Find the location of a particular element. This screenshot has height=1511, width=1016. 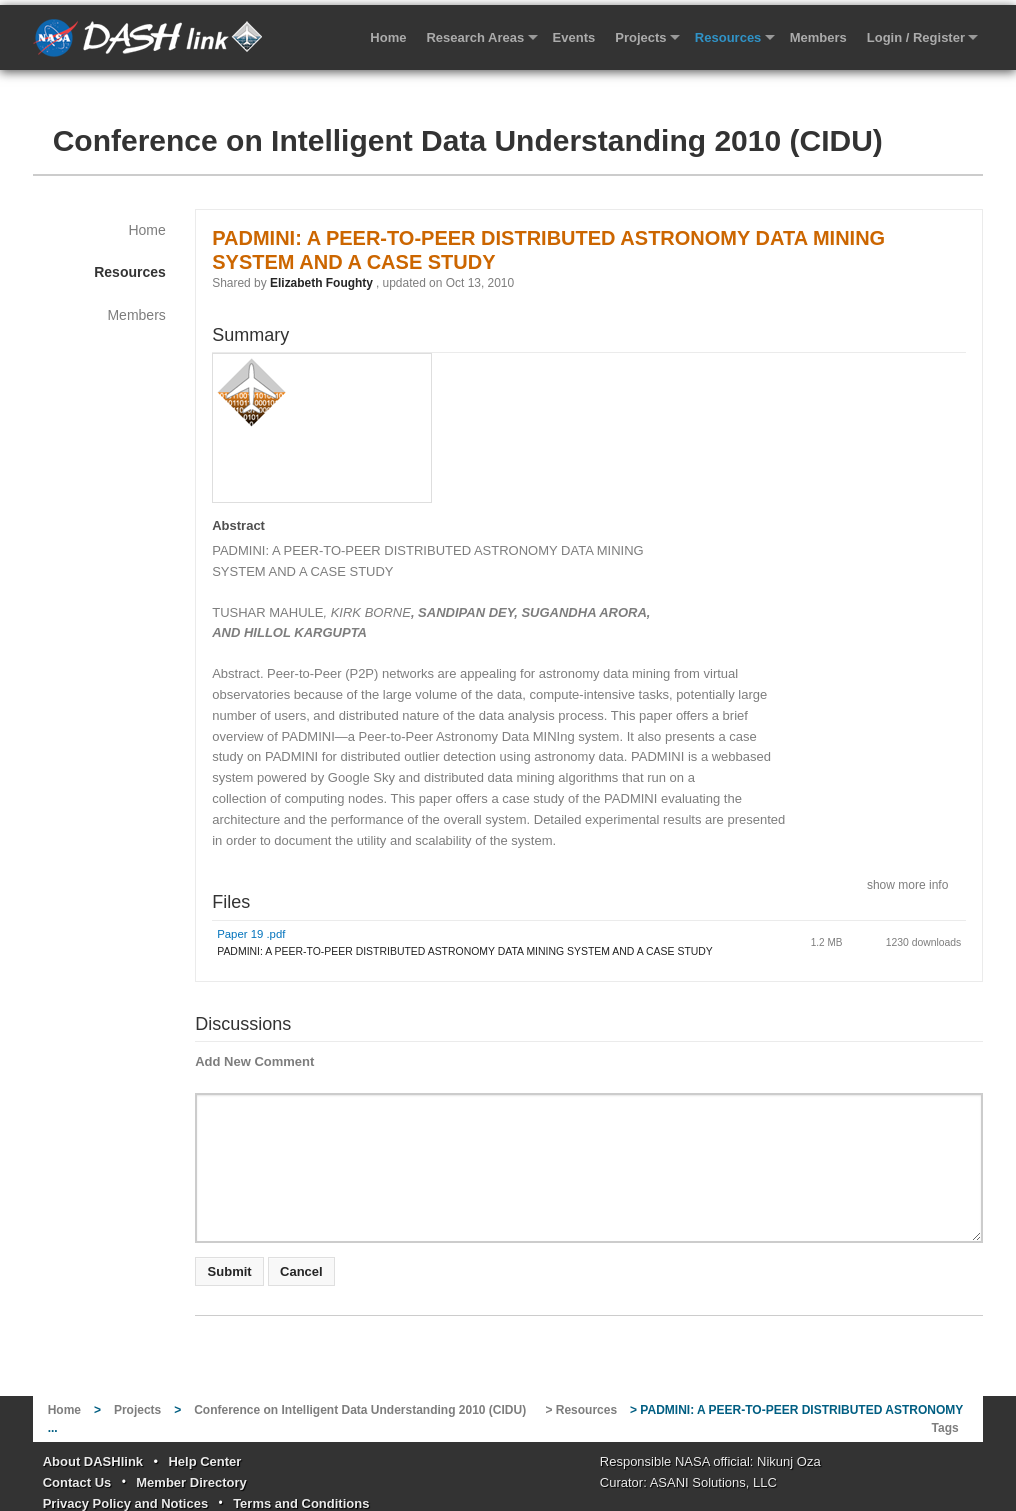

Tags is located at coordinates (945, 1428).